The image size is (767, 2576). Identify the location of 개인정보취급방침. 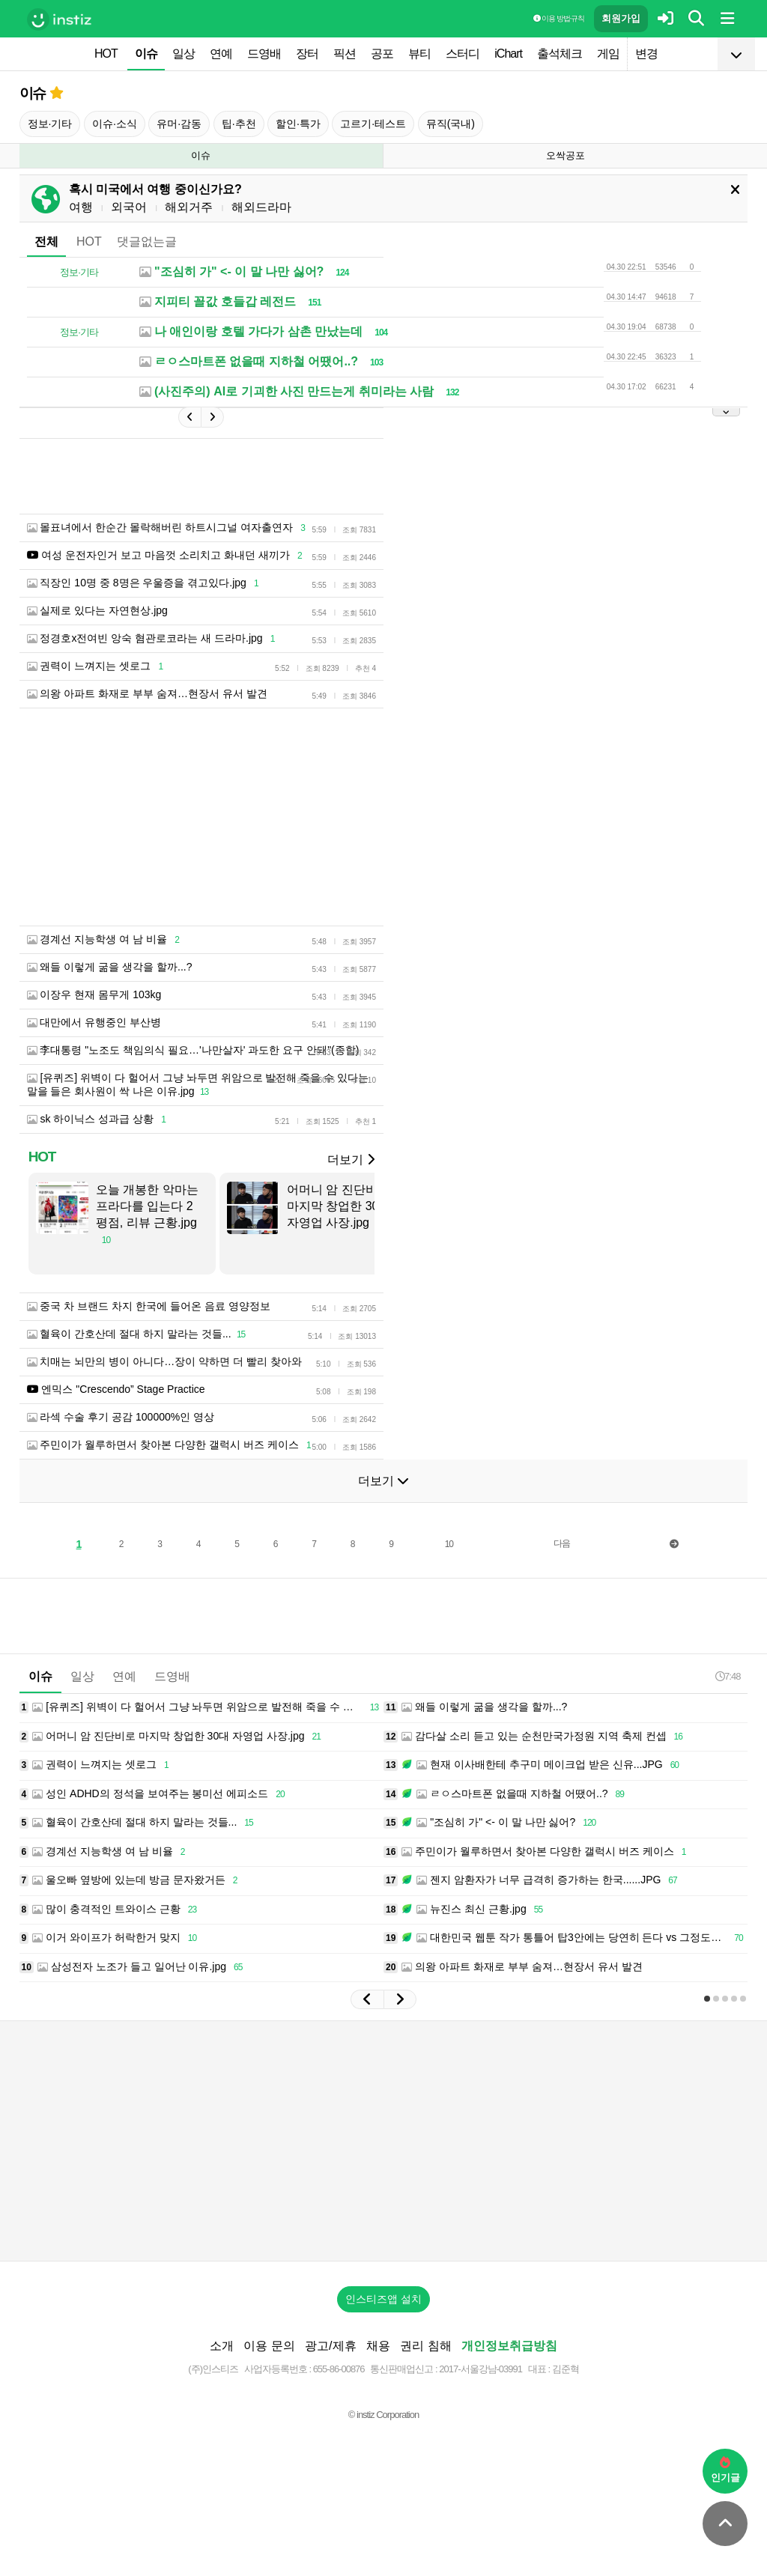
(509, 2345).